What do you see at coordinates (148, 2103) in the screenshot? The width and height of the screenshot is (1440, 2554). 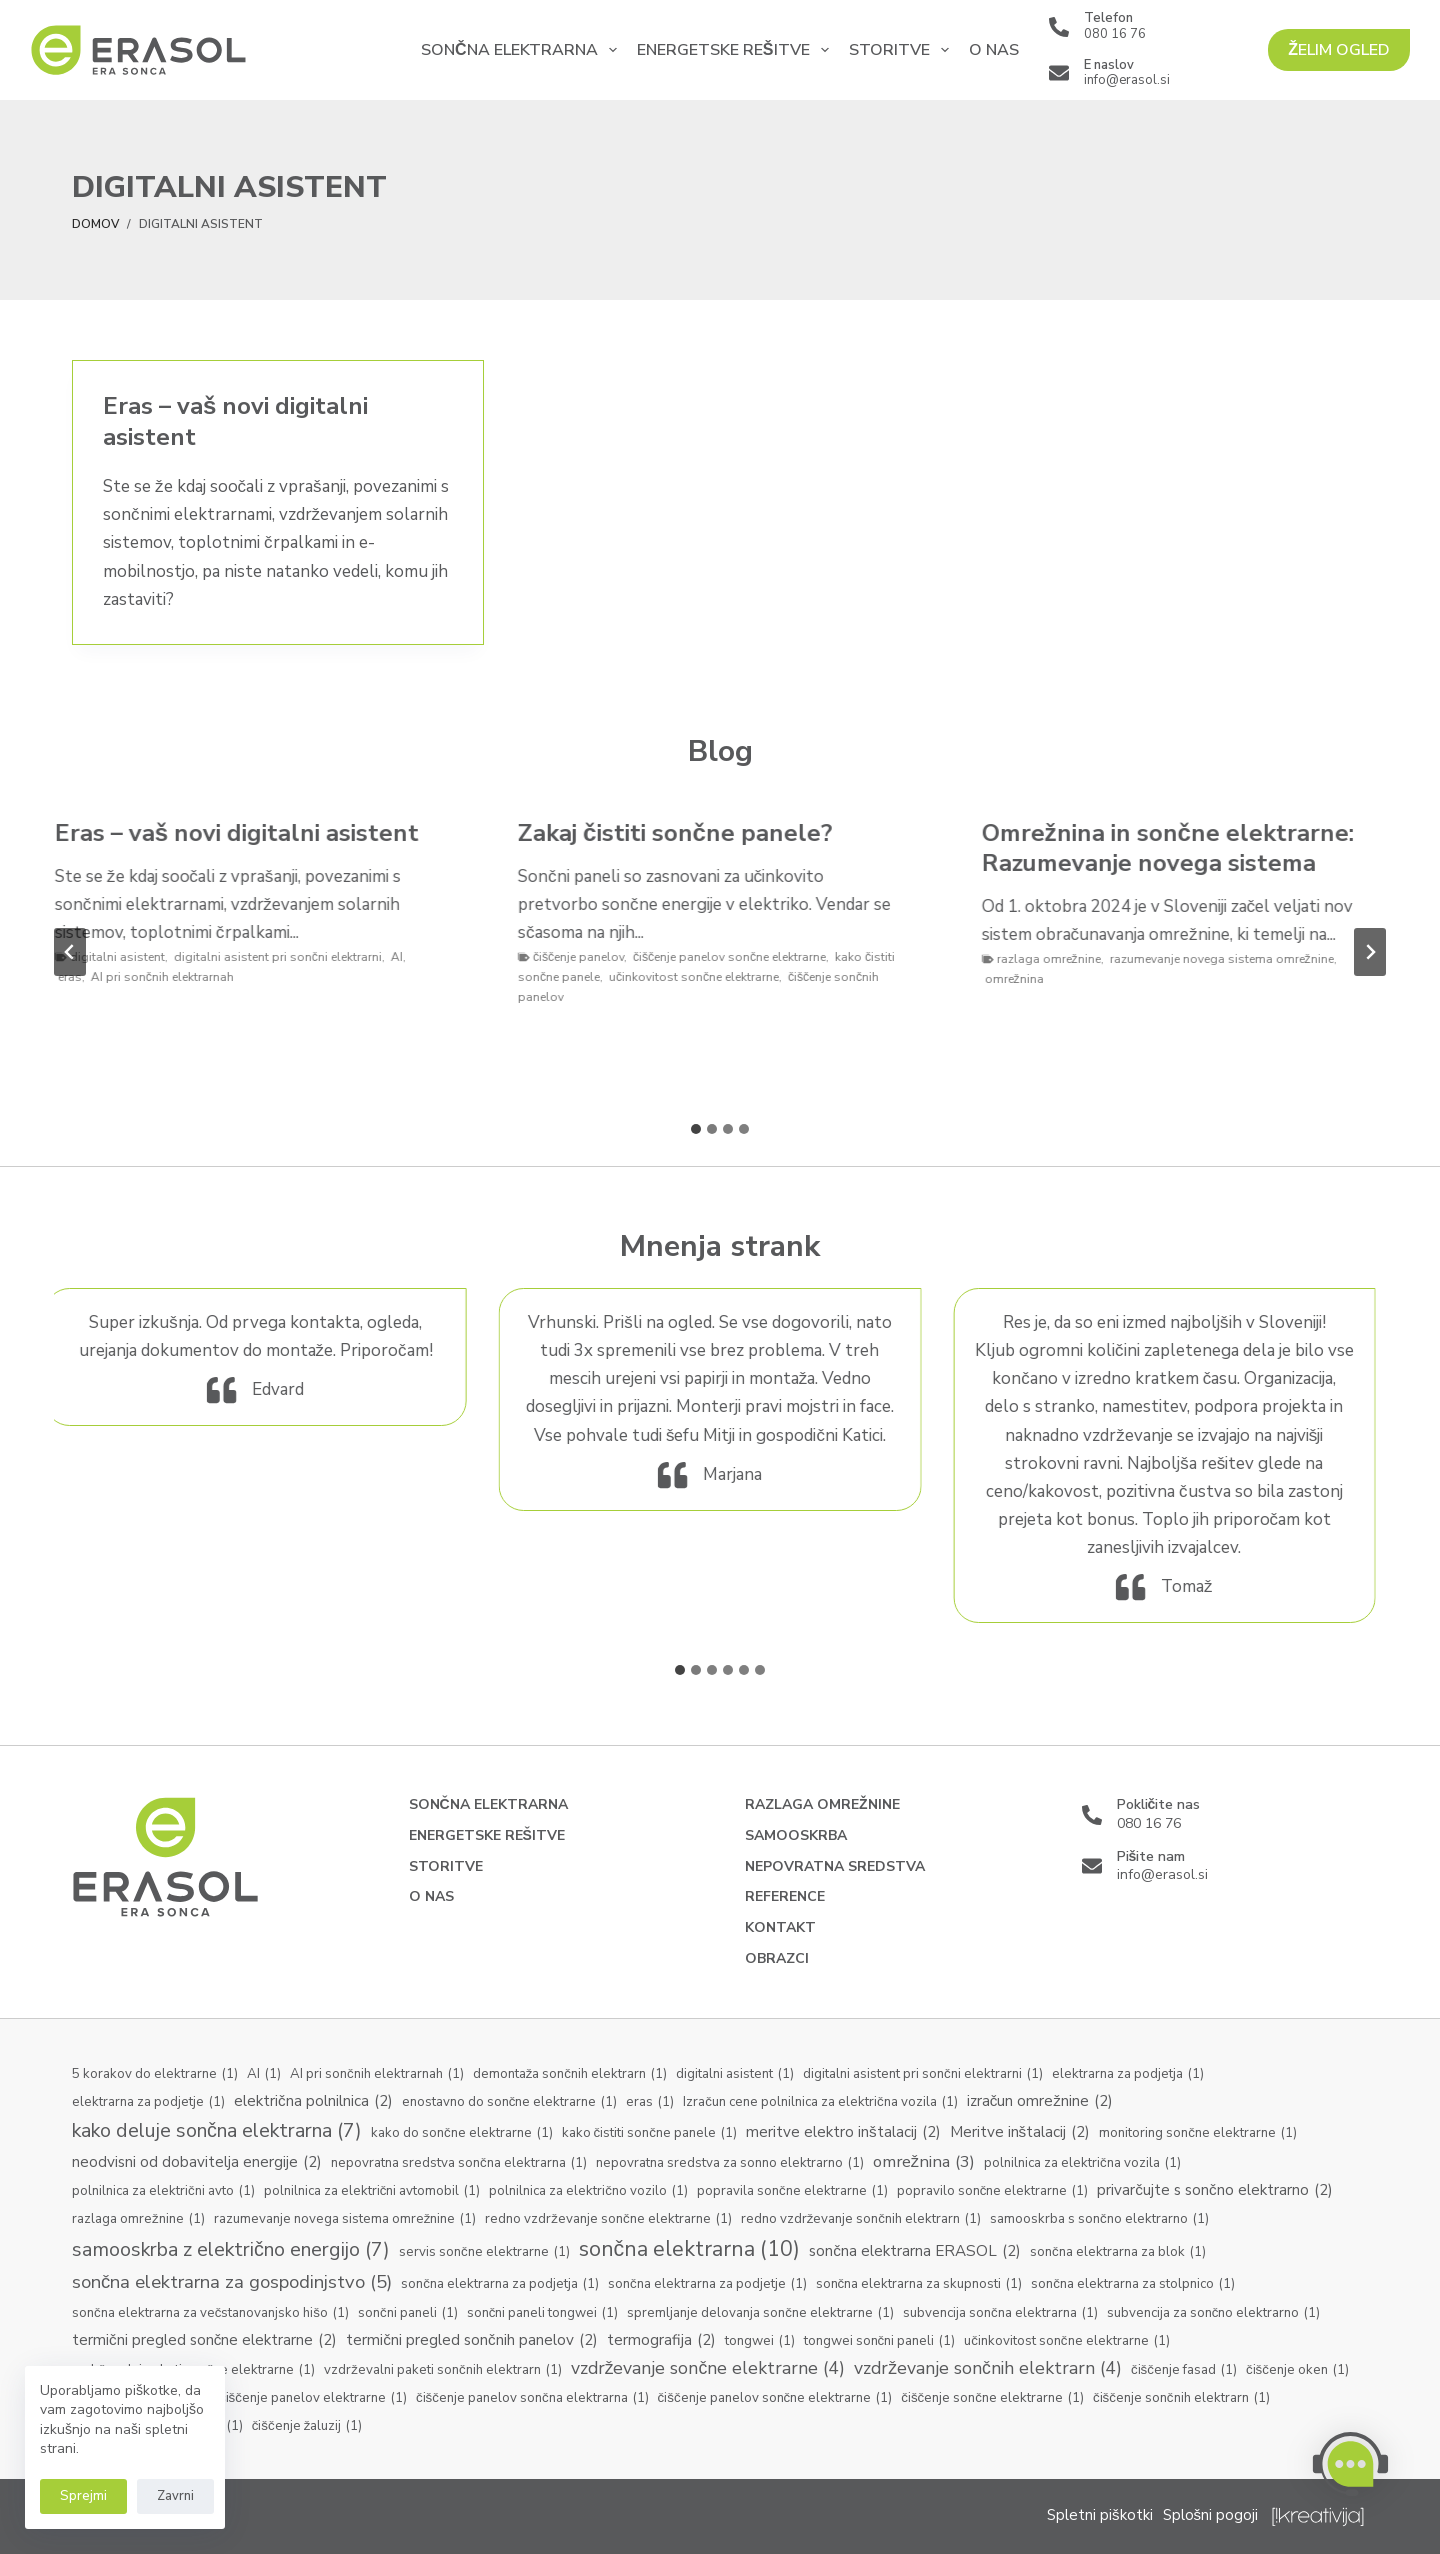 I see `elektrarna za podjetje [elektrarna za podjetje (1 predmet)]` at bounding box center [148, 2103].